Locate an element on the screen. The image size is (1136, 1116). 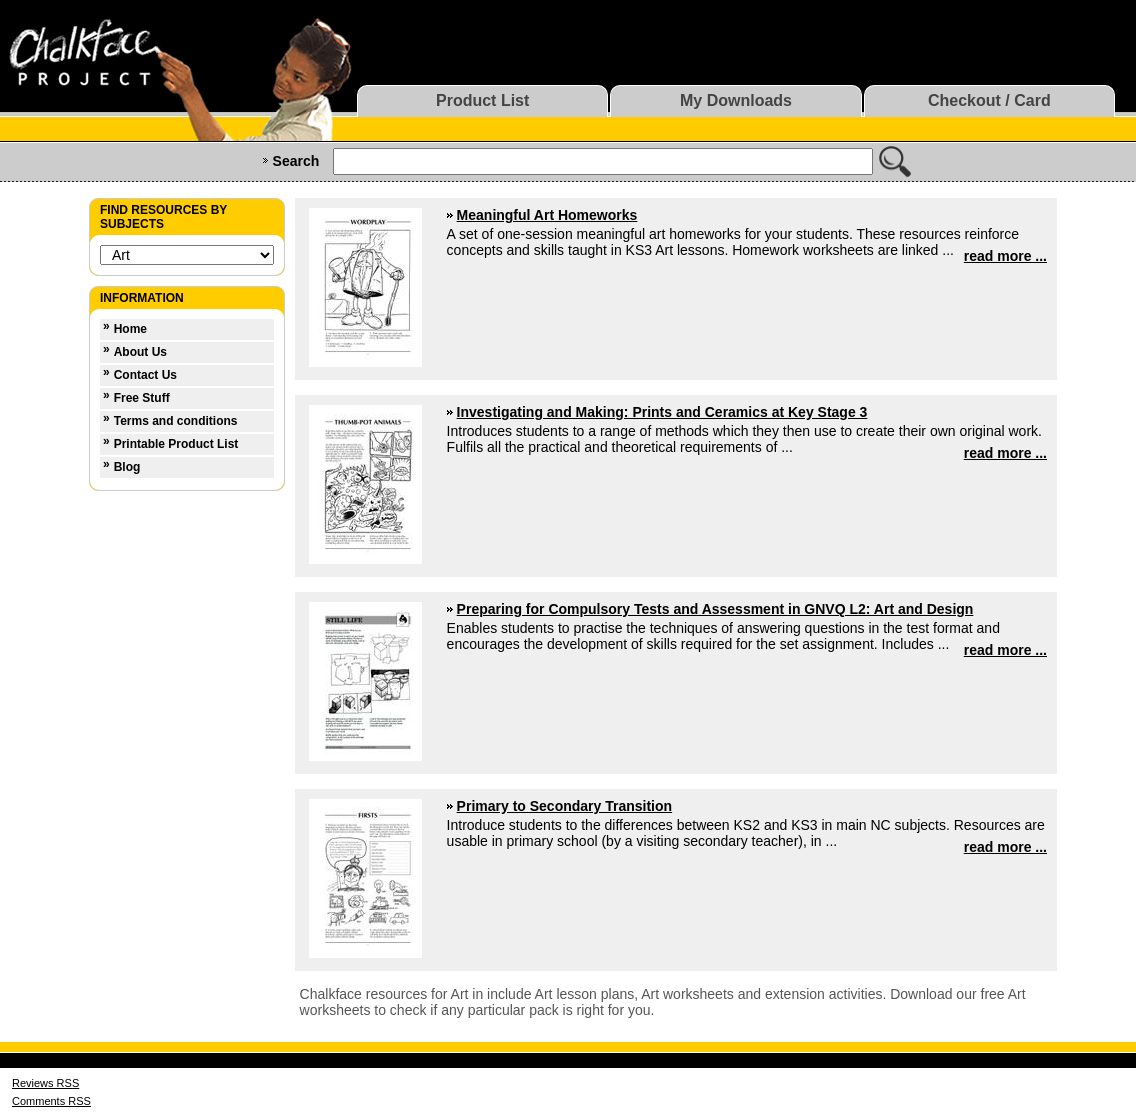
Contact Us is located at coordinates (145, 375).